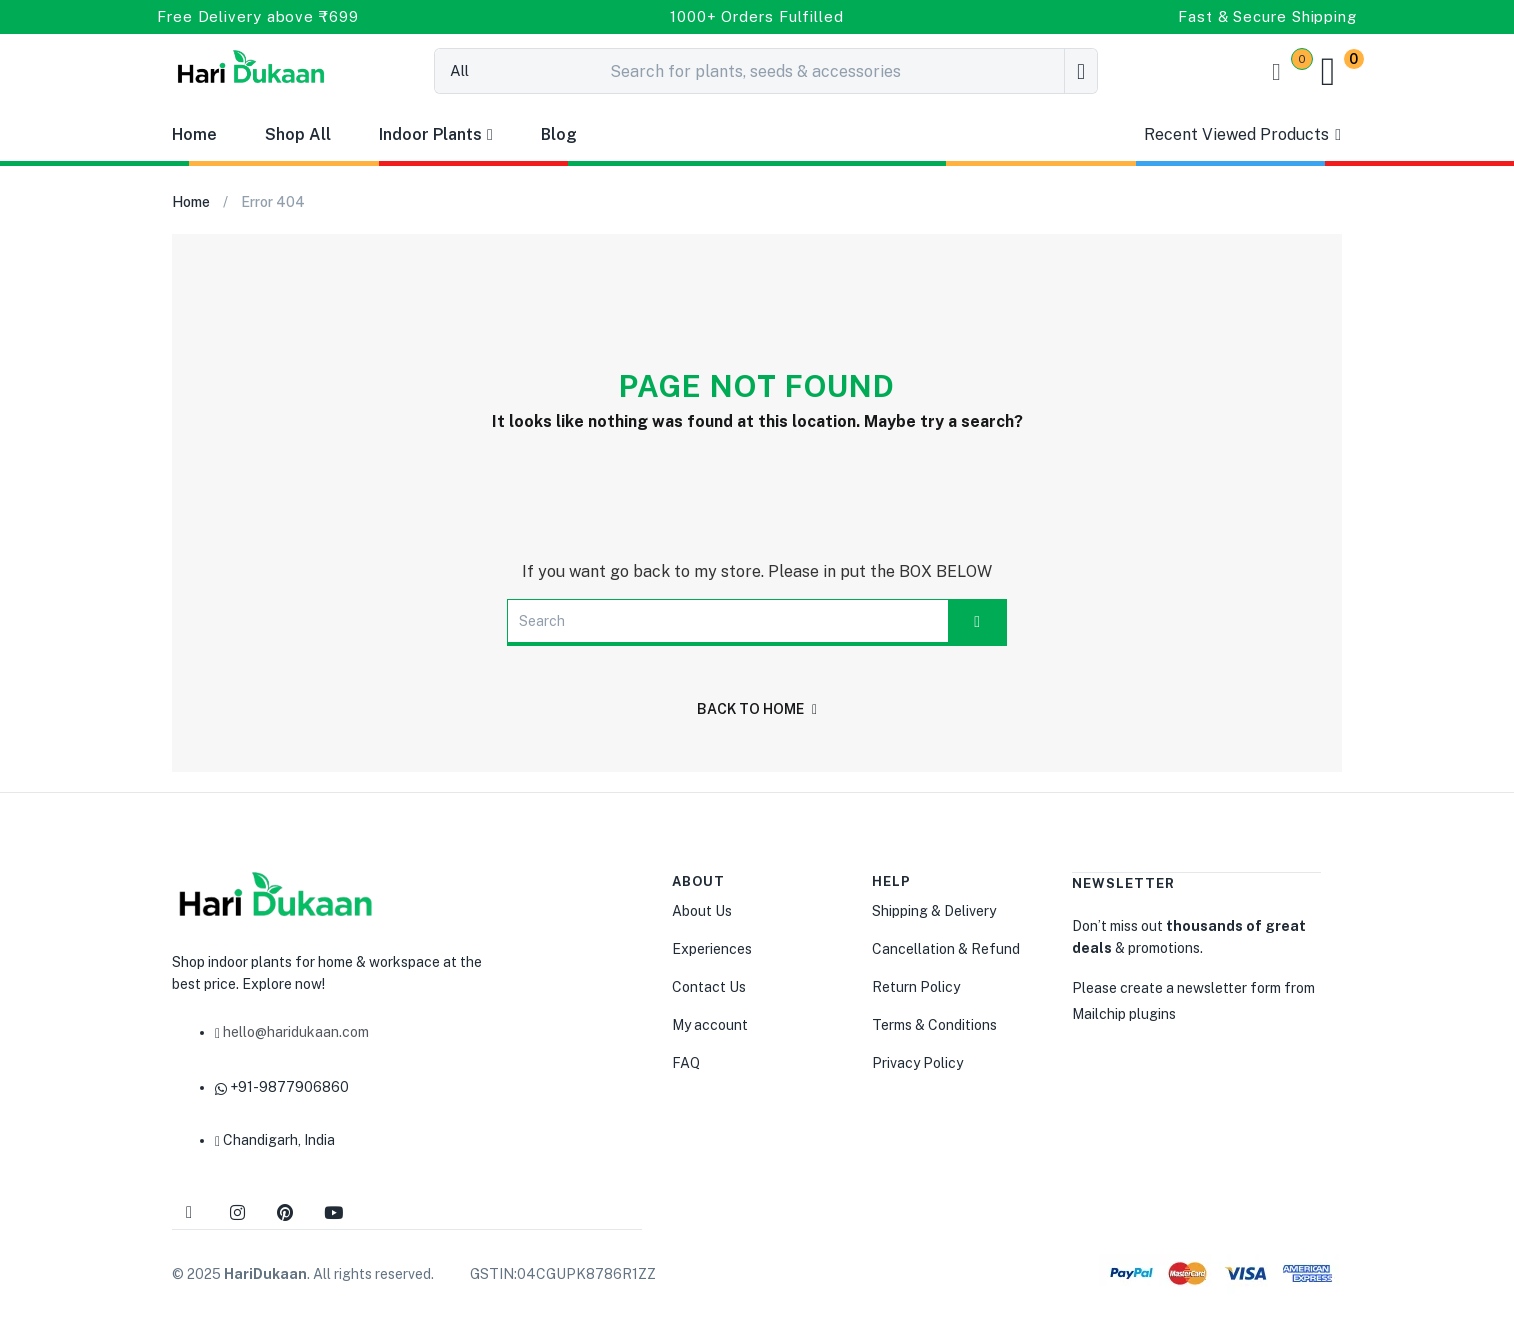 The height and width of the screenshot is (1341, 1514). I want to click on About Us, so click(702, 911).